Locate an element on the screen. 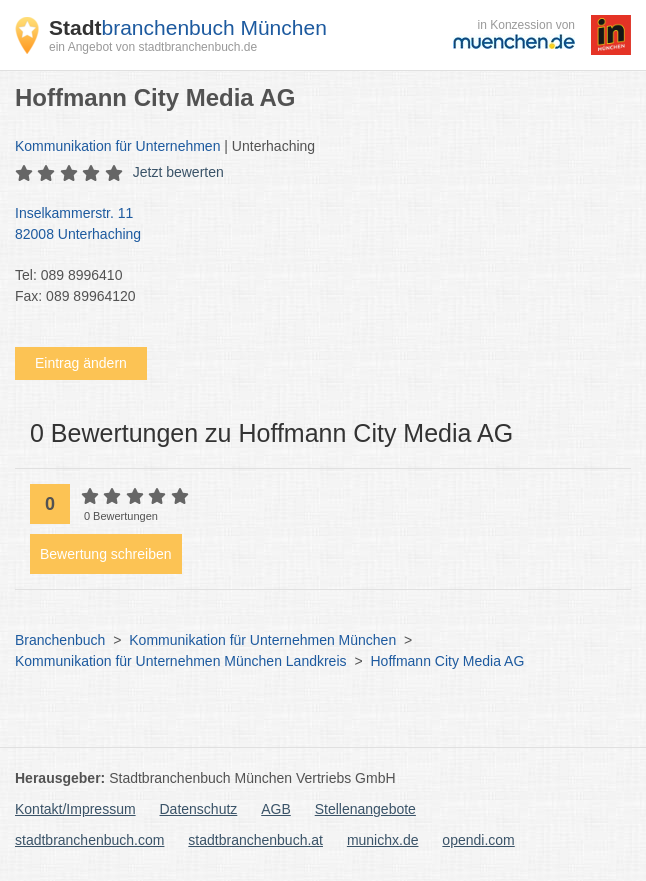 The width and height of the screenshot is (646, 881). stadtbranchenbuch.com is located at coordinates (89, 840).